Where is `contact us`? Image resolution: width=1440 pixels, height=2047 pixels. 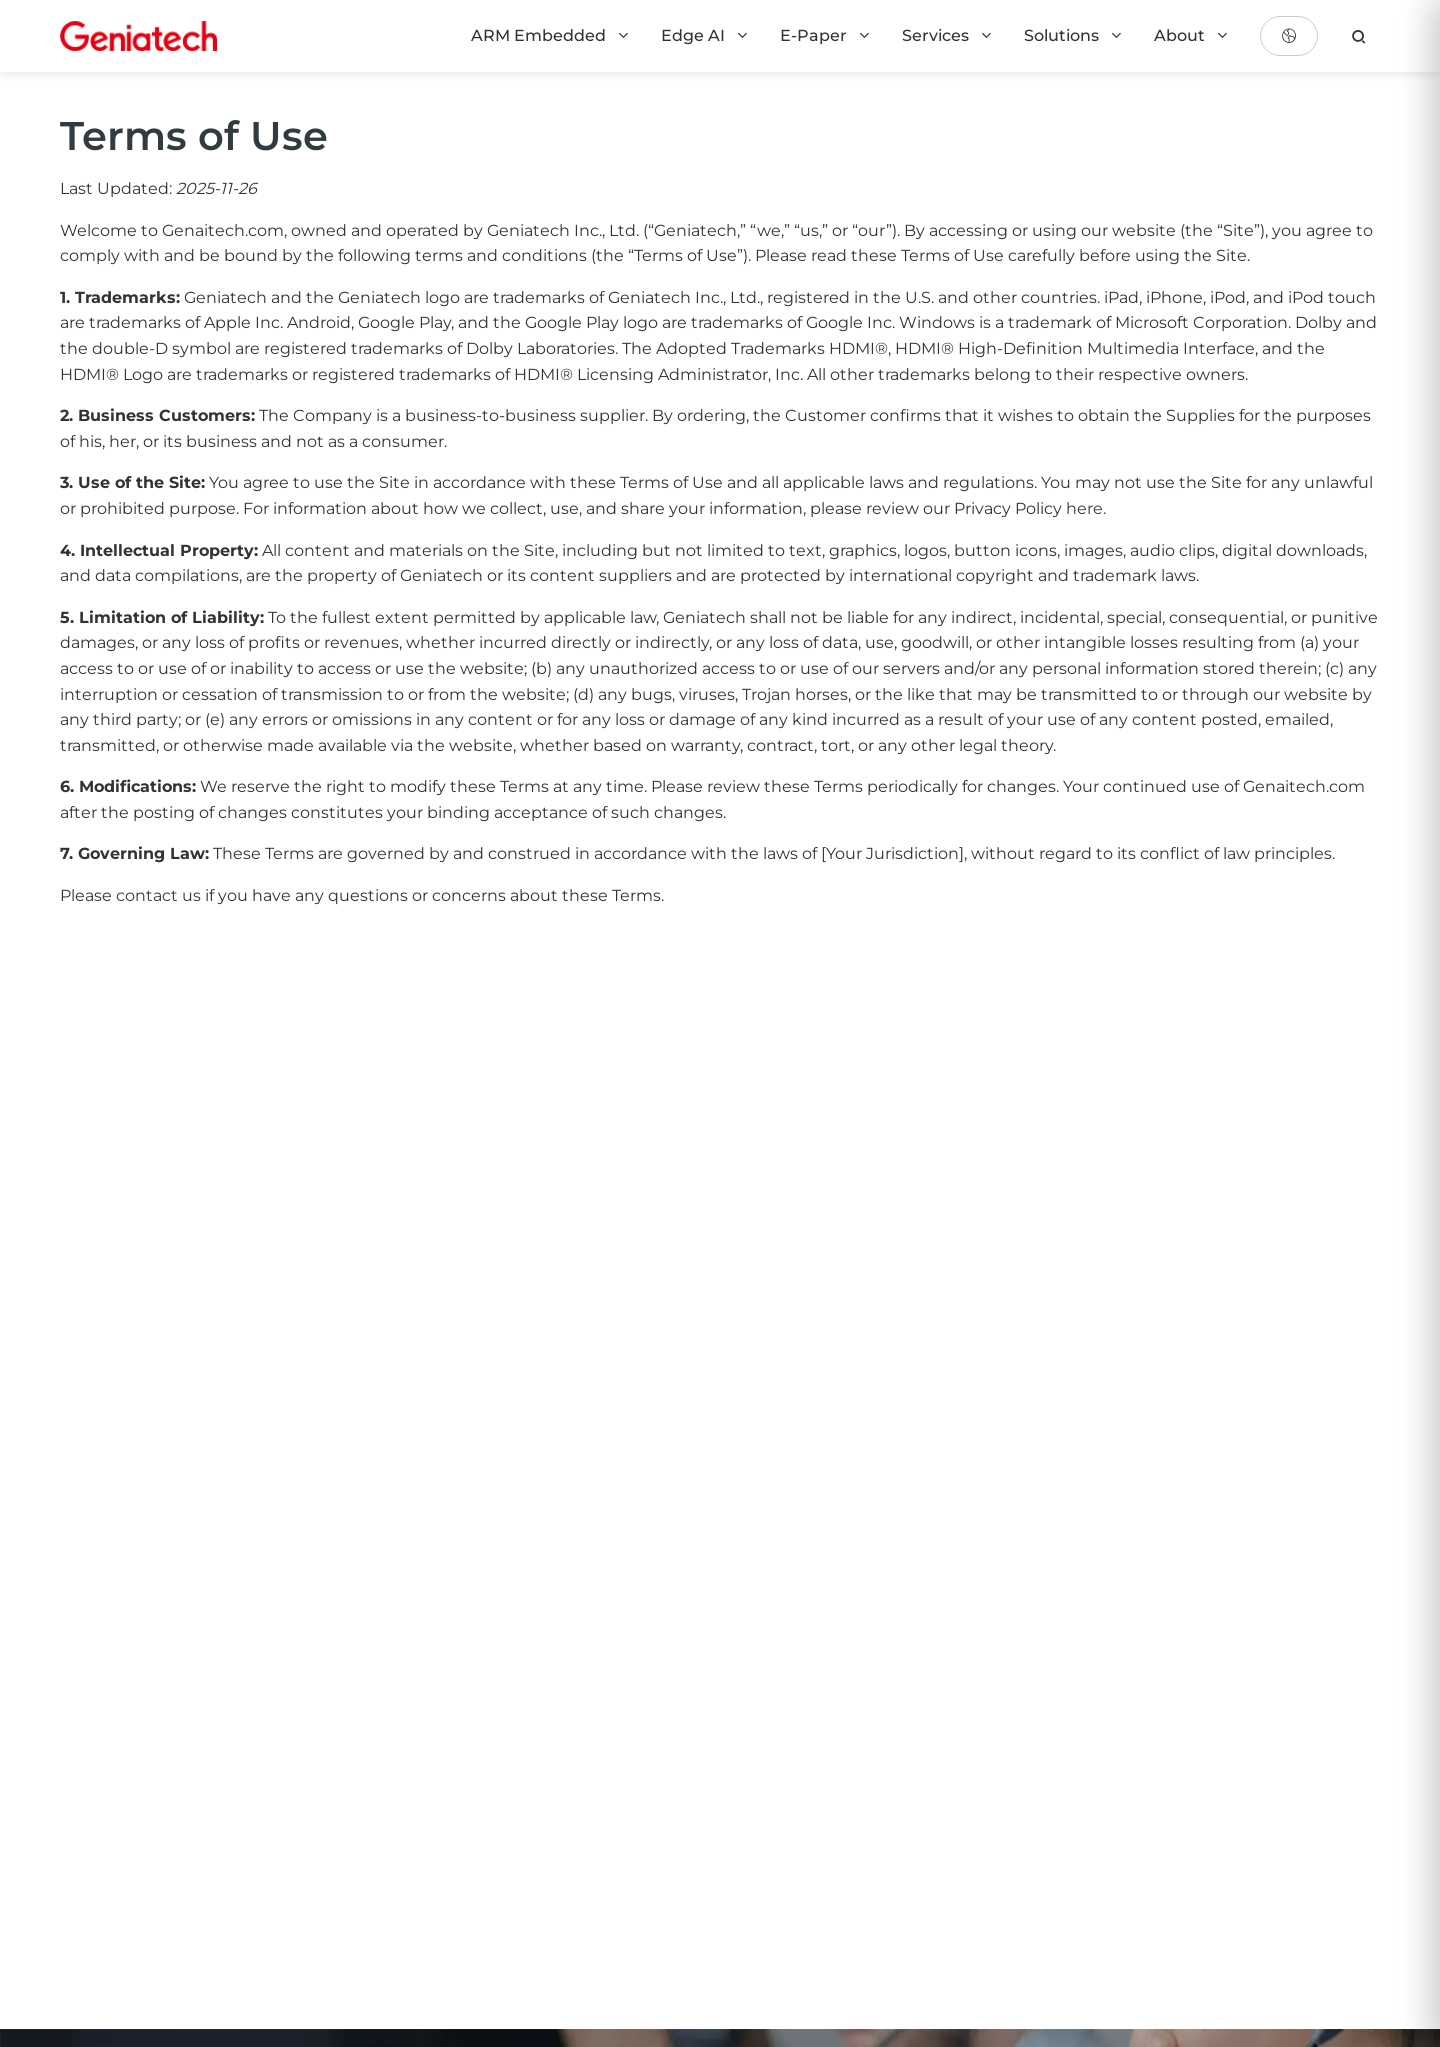
contact us is located at coordinates (158, 895).